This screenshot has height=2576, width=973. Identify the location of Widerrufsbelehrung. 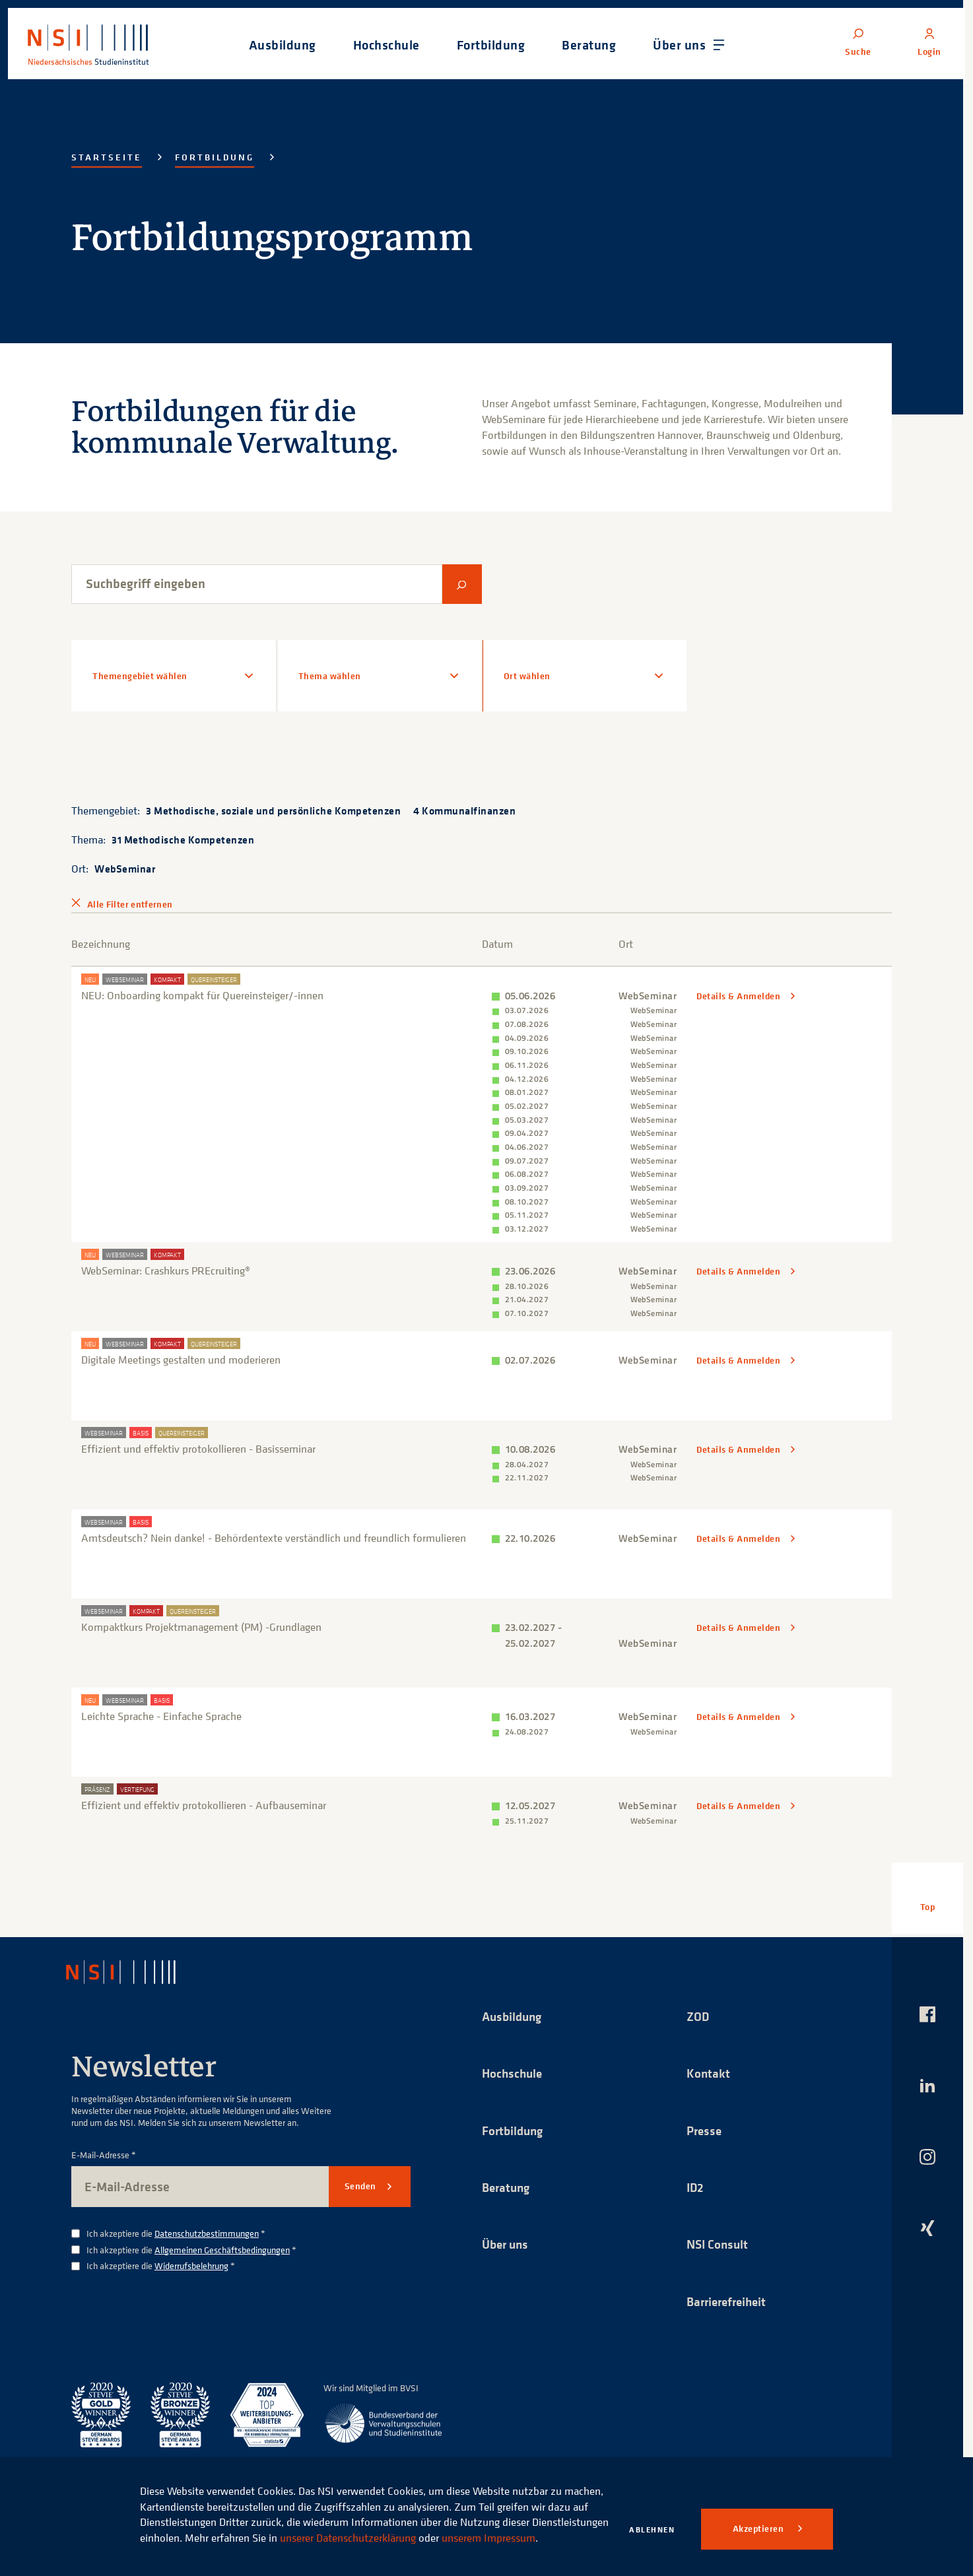
(191, 2258).